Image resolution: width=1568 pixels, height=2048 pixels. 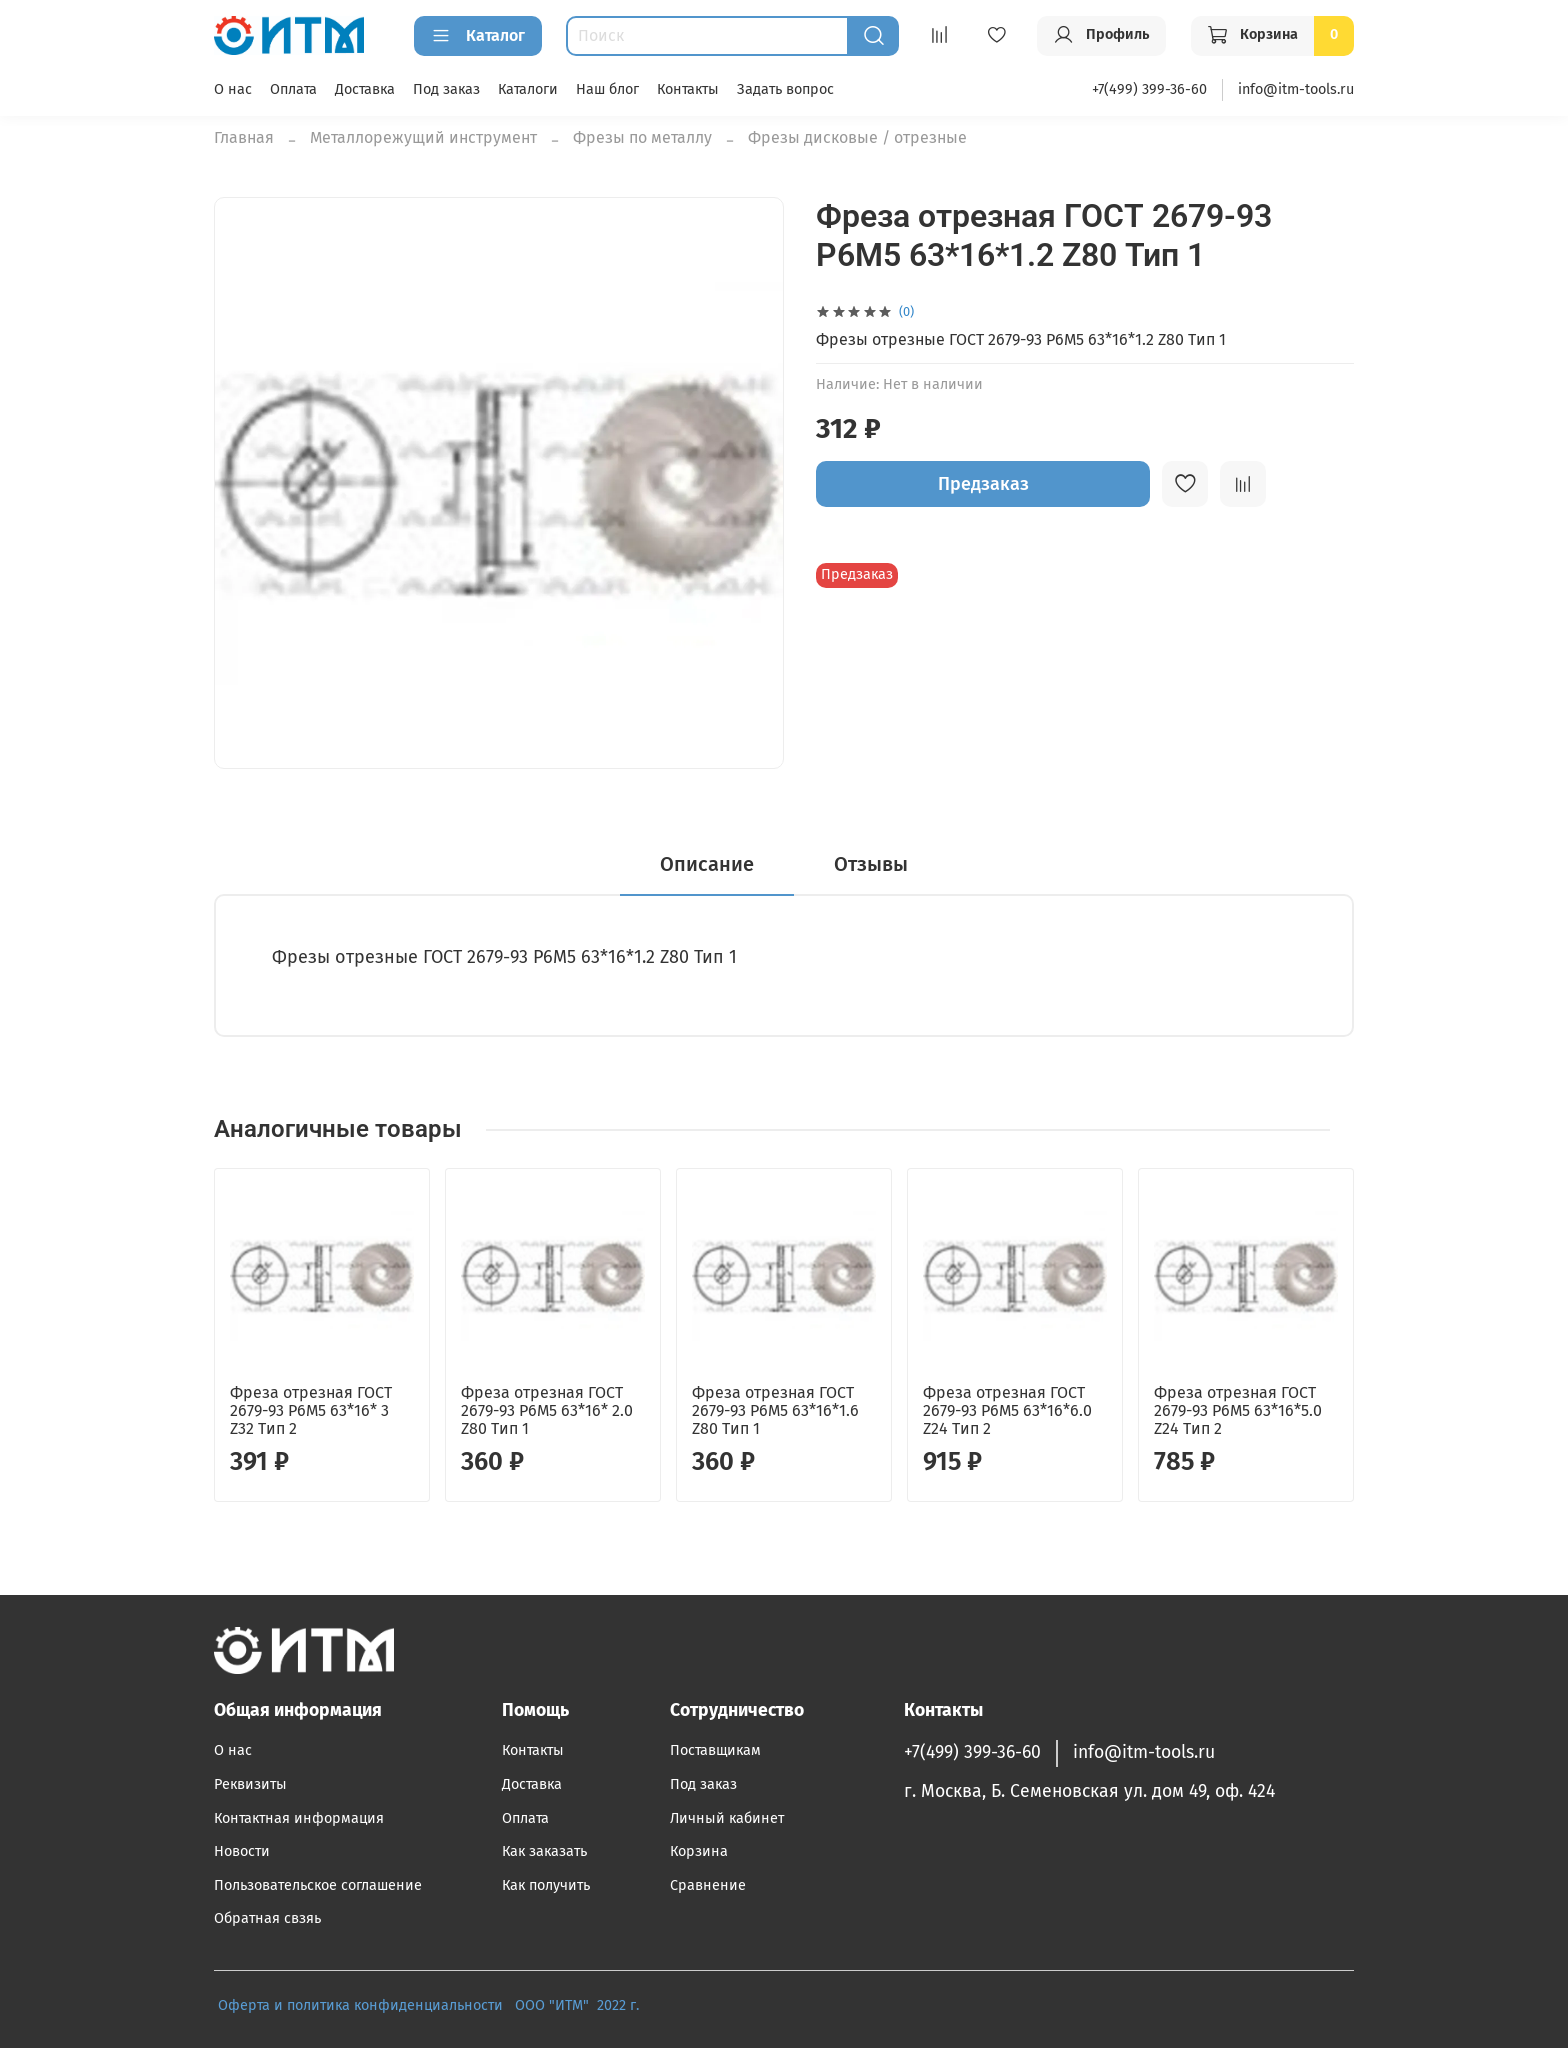 What do you see at coordinates (775, 1410) in the screenshot?
I see `Фреза отрезная ГОСТ 2679-93 Р6М5 63*16*1.6 Z80 Тип 1` at bounding box center [775, 1410].